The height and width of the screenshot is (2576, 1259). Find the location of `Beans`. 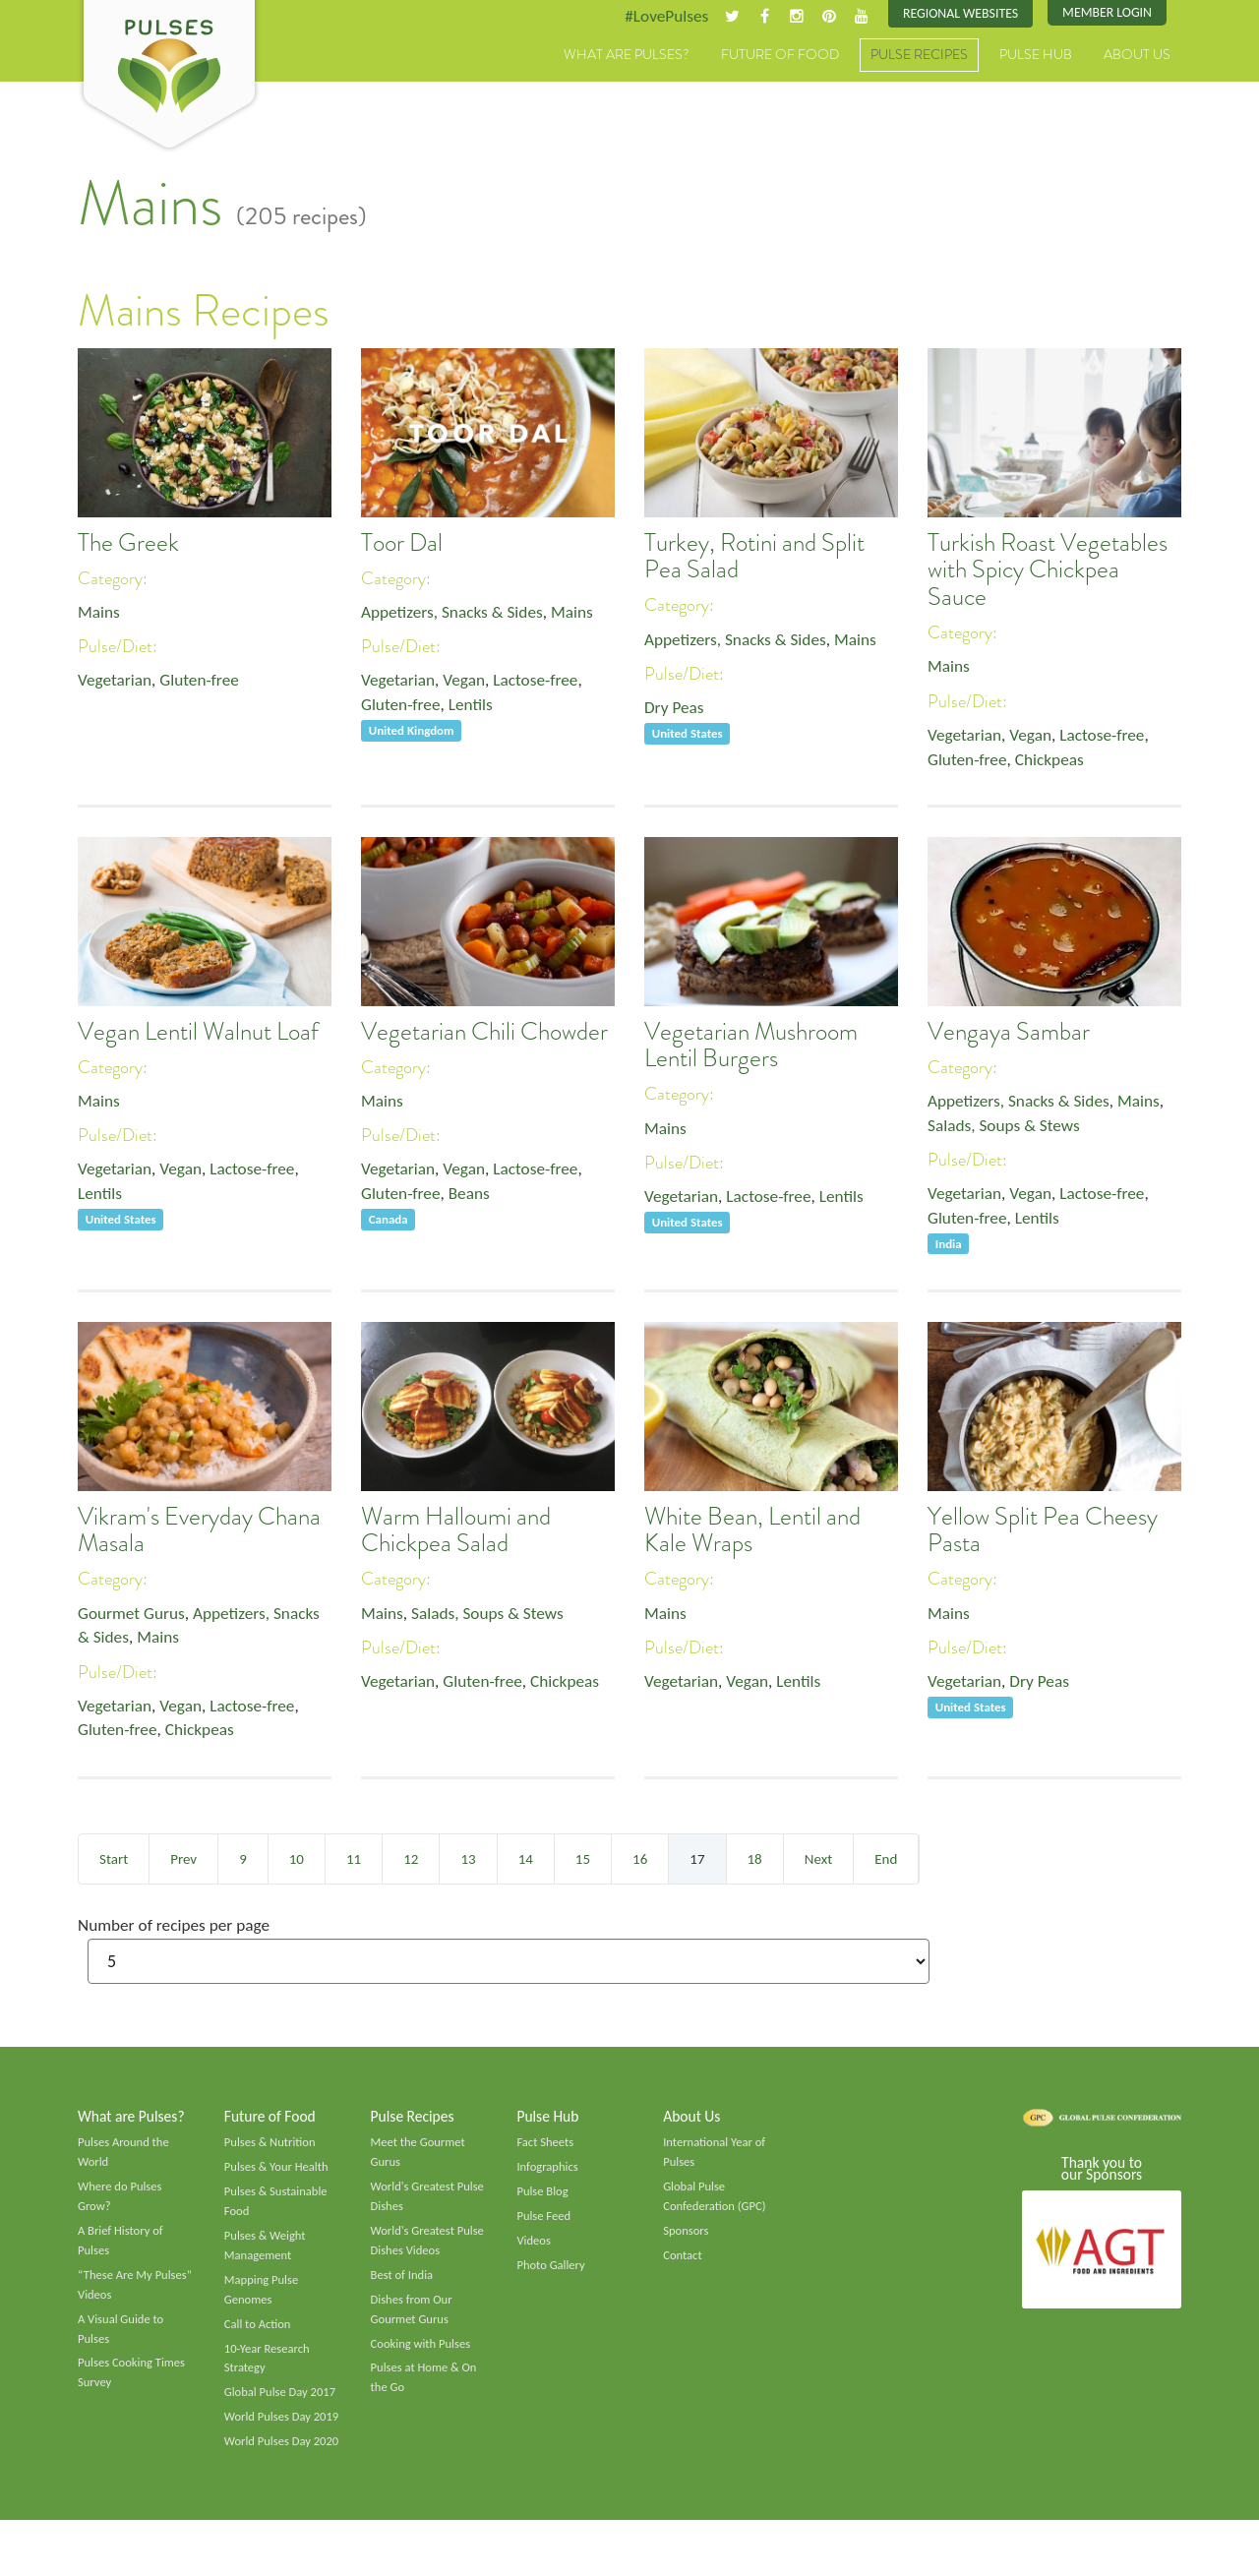

Beans is located at coordinates (474, 1197).